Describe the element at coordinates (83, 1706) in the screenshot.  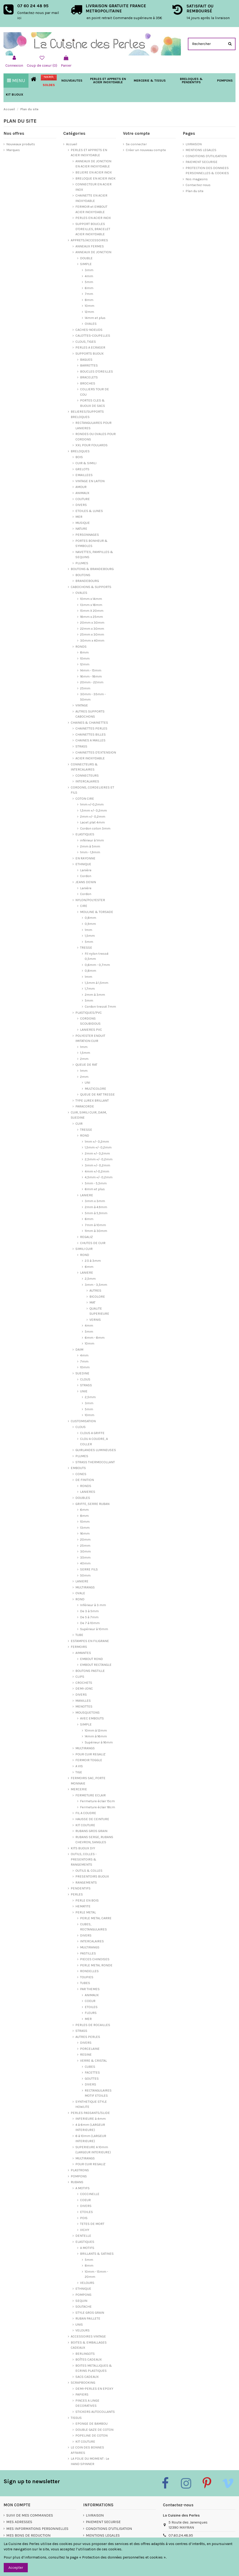
I see `MENOTTES` at that location.